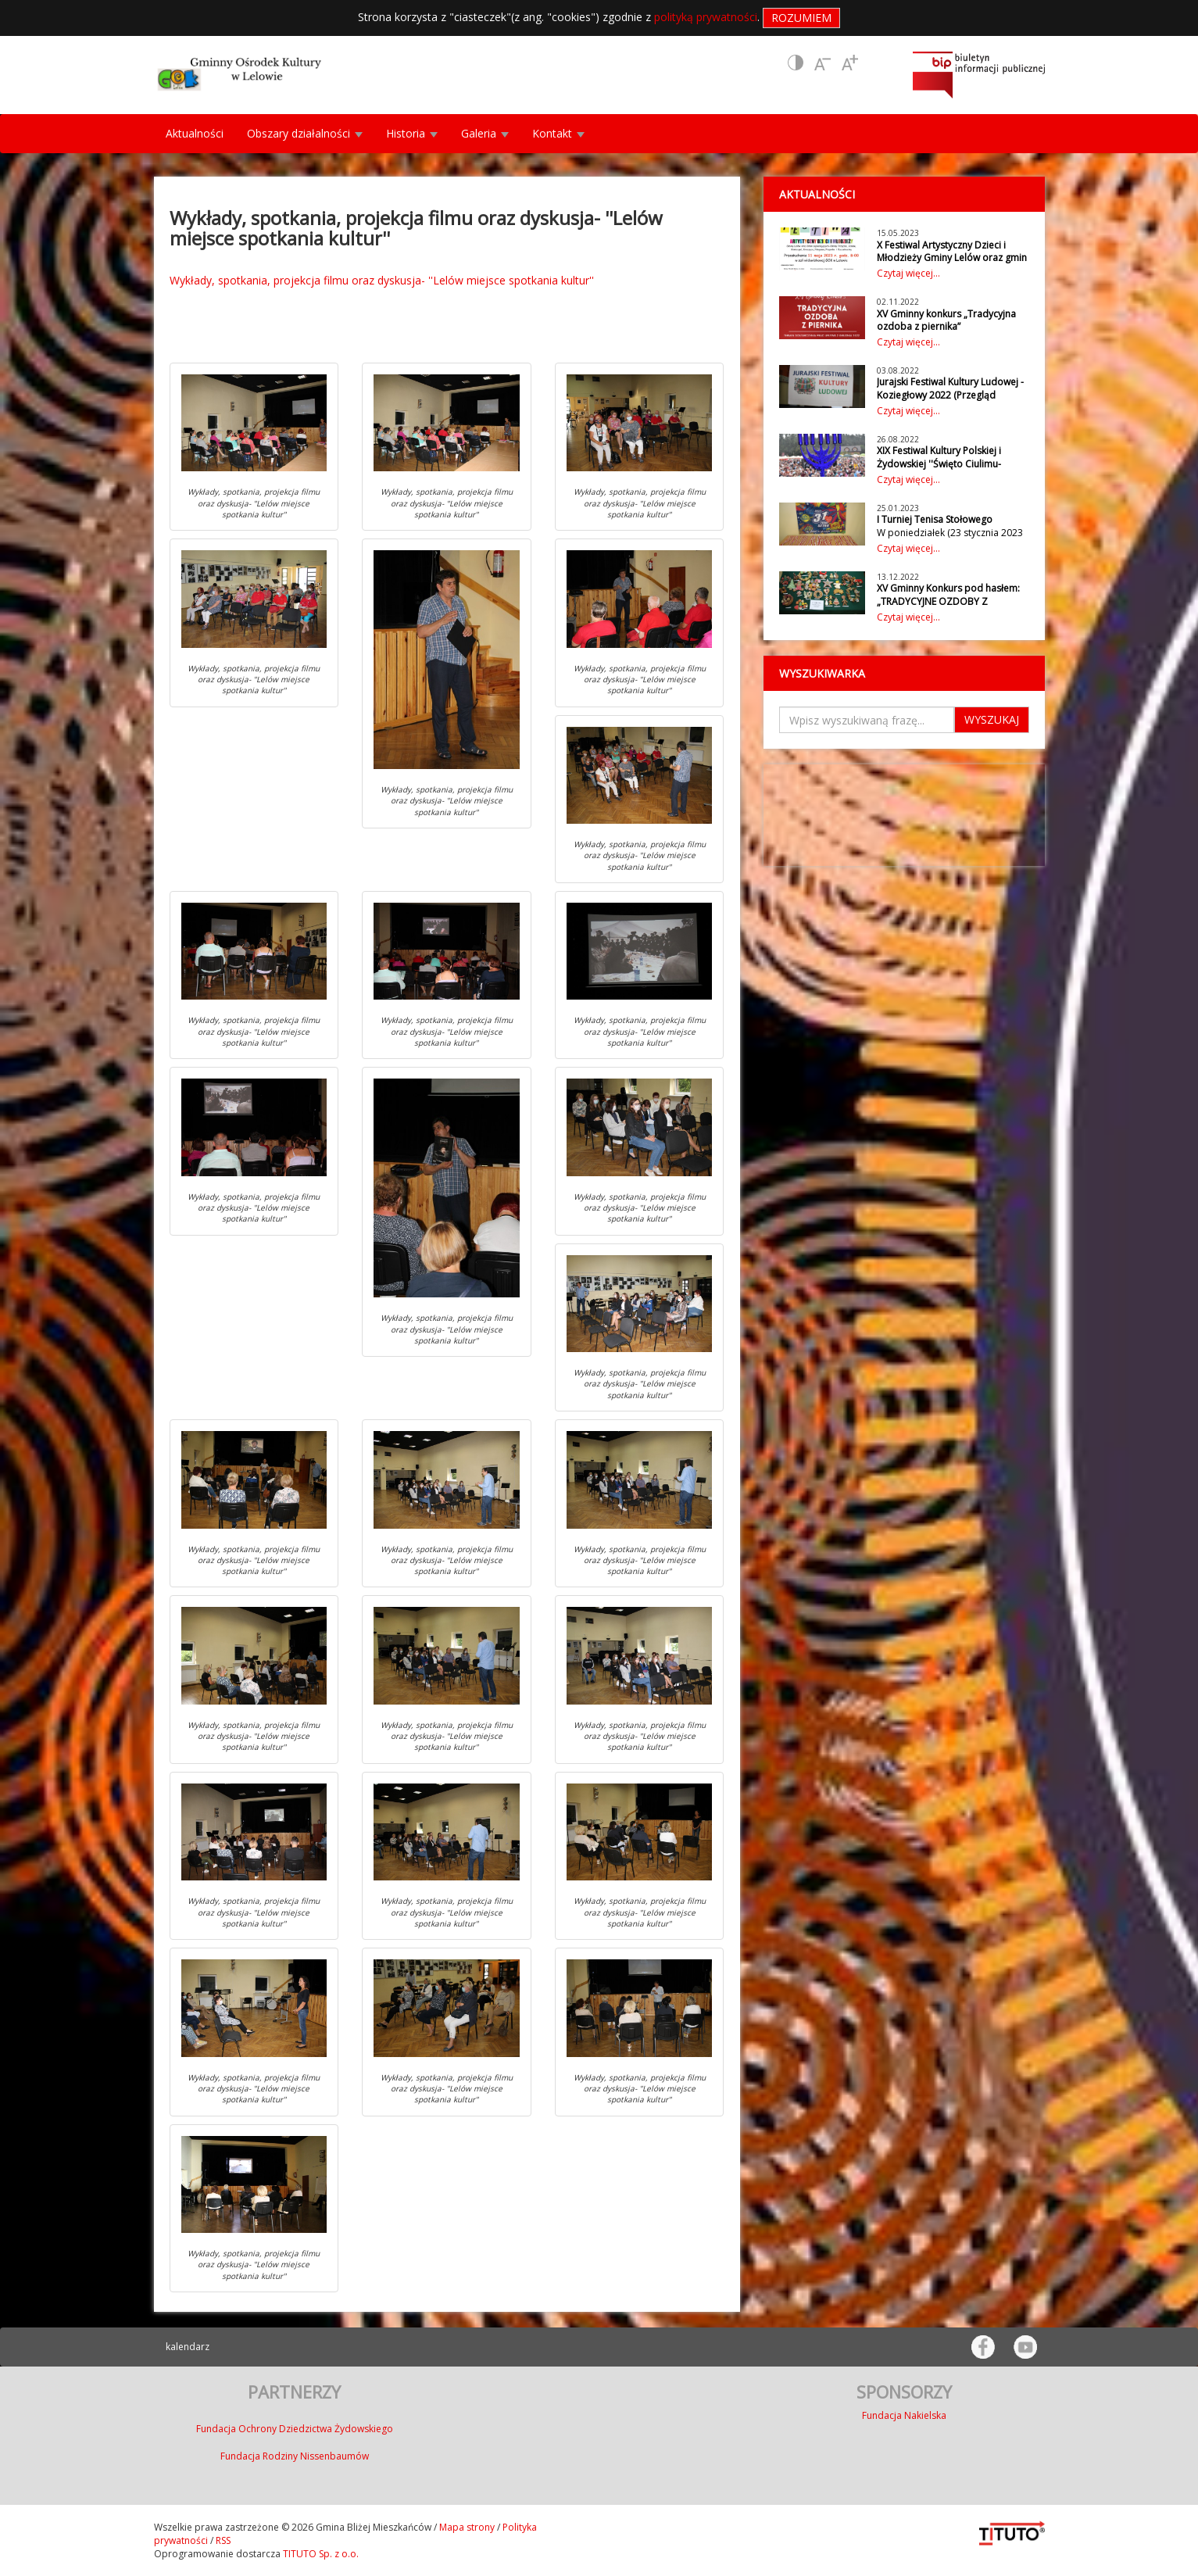 The width and height of the screenshot is (1198, 2576). What do you see at coordinates (195, 133) in the screenshot?
I see `Aktualności` at bounding box center [195, 133].